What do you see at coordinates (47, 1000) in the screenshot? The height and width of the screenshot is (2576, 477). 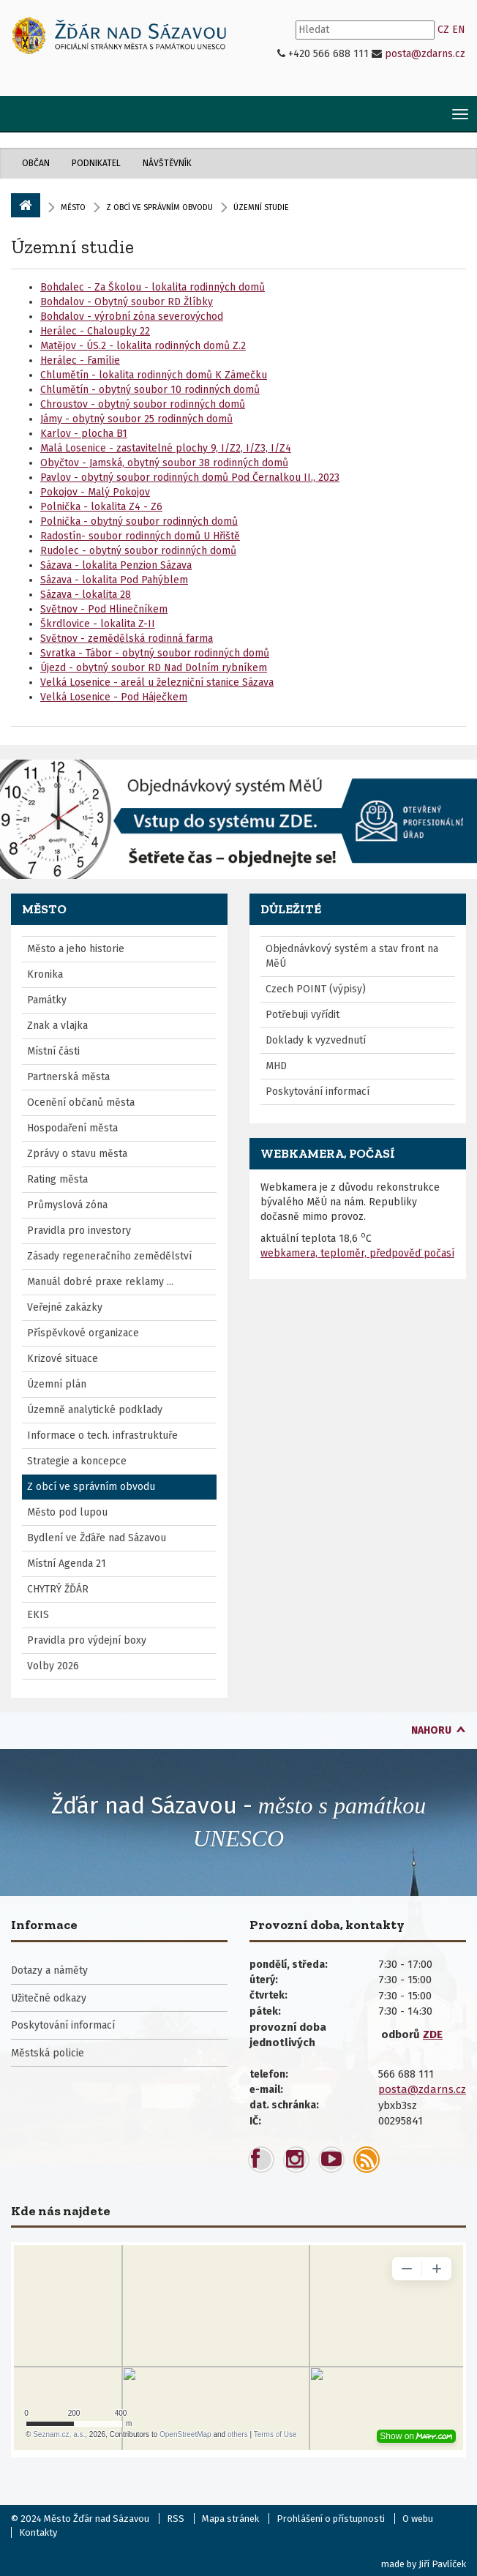 I see `Památky` at bounding box center [47, 1000].